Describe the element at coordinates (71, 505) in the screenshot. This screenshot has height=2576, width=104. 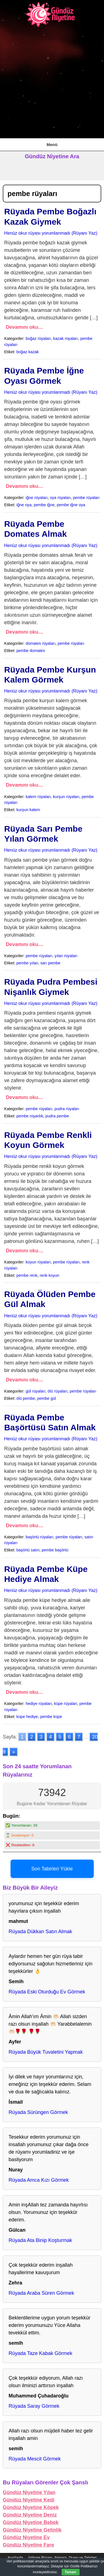
I see `pembe iğne oya` at that location.